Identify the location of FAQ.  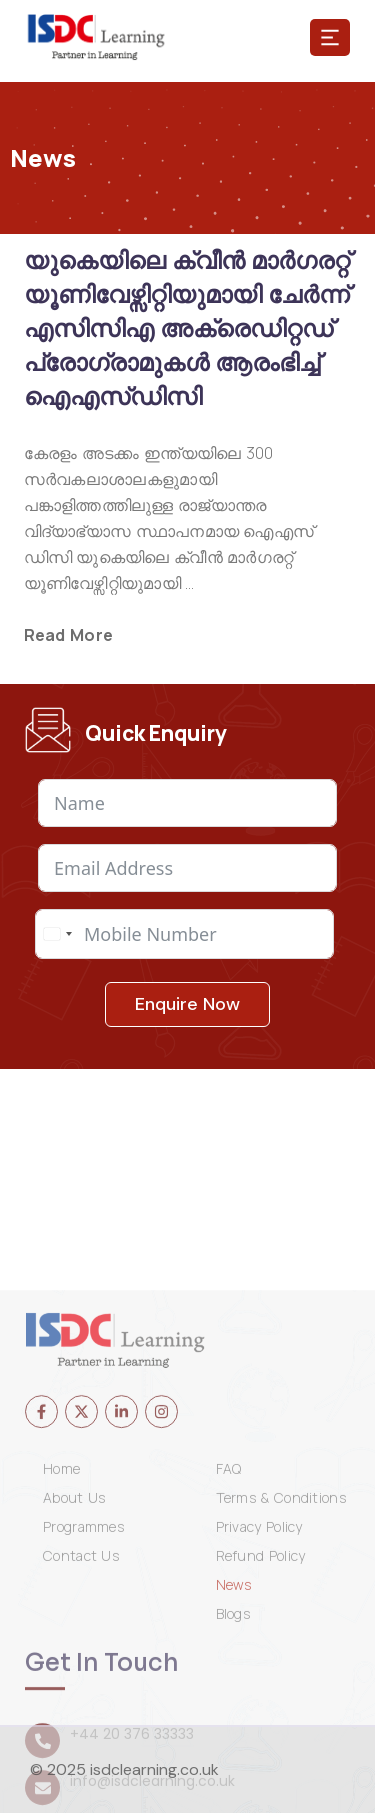
(229, 1632).